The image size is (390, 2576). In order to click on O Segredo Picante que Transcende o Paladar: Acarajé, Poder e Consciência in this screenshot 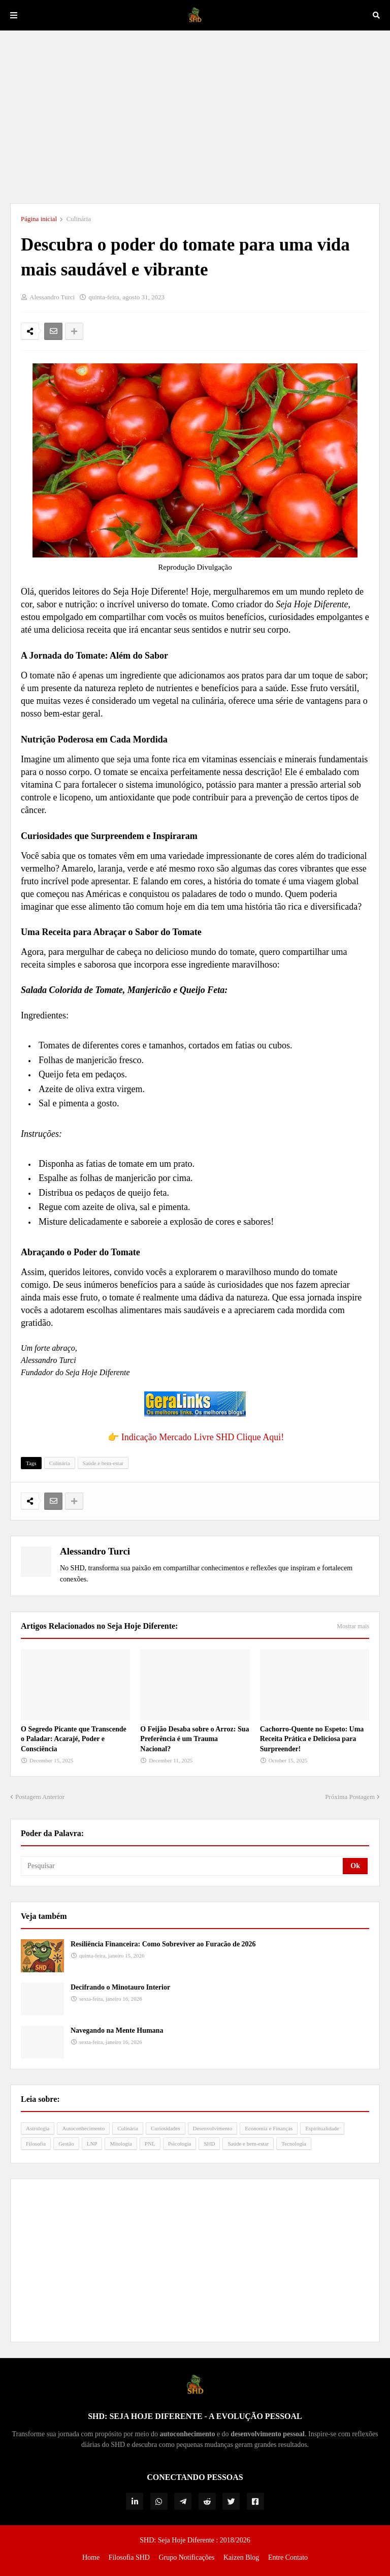, I will do `click(73, 1739)`.